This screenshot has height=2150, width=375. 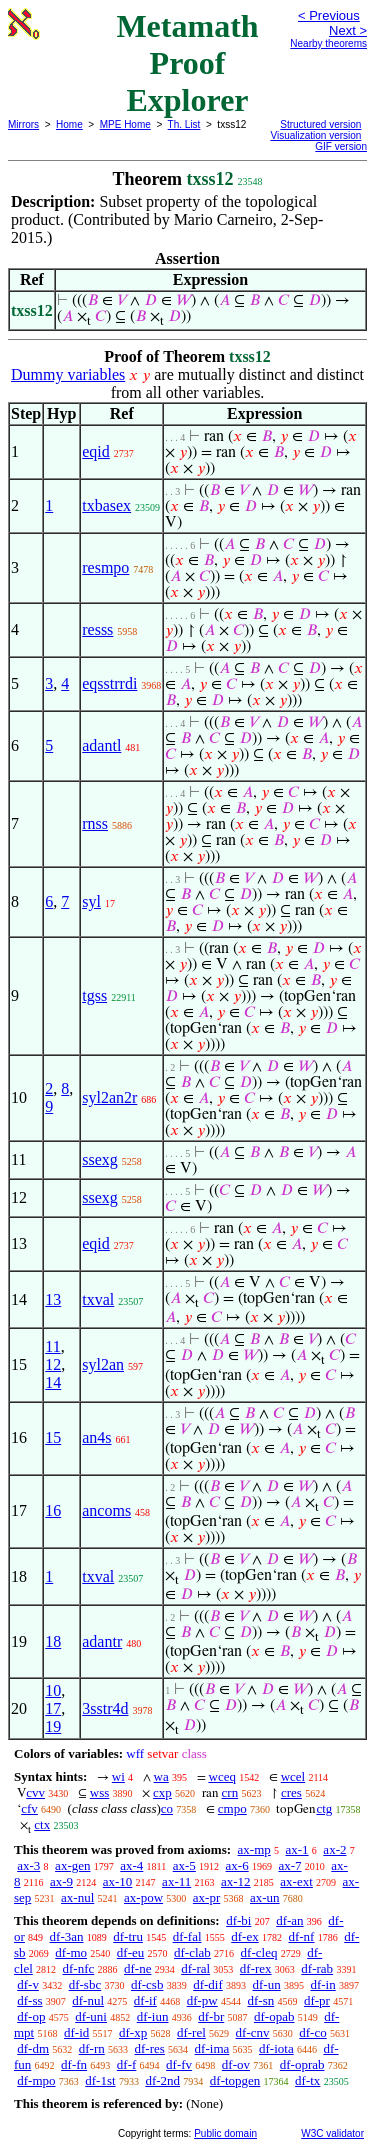 What do you see at coordinates (23, 124) in the screenshot?
I see `Mirrors` at bounding box center [23, 124].